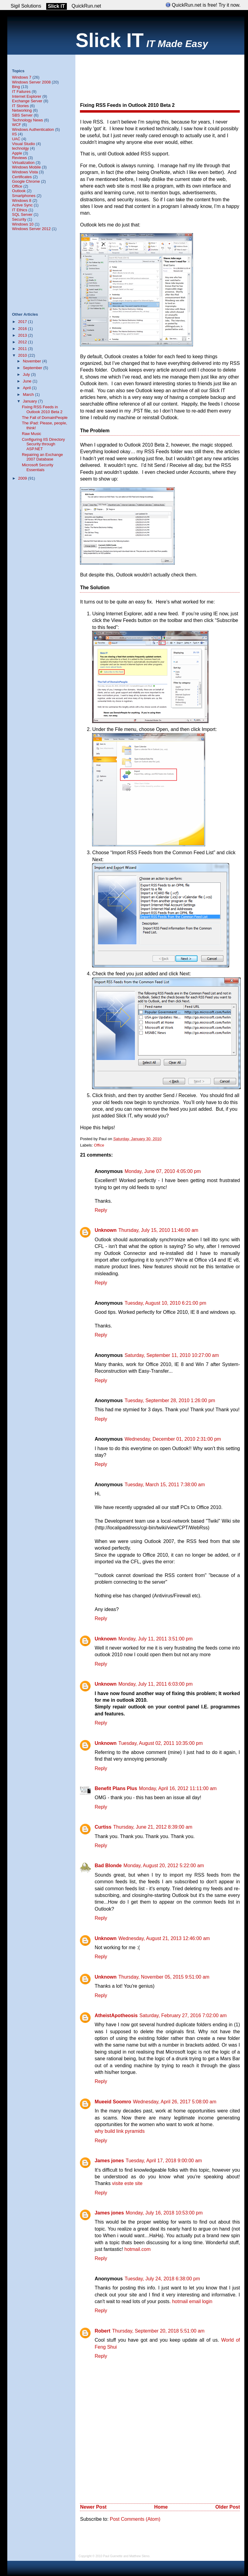 Image resolution: width=248 pixels, height=2576 pixels. I want to click on Monday, July 11, 2011 6:03:00 pm, so click(155, 1684).